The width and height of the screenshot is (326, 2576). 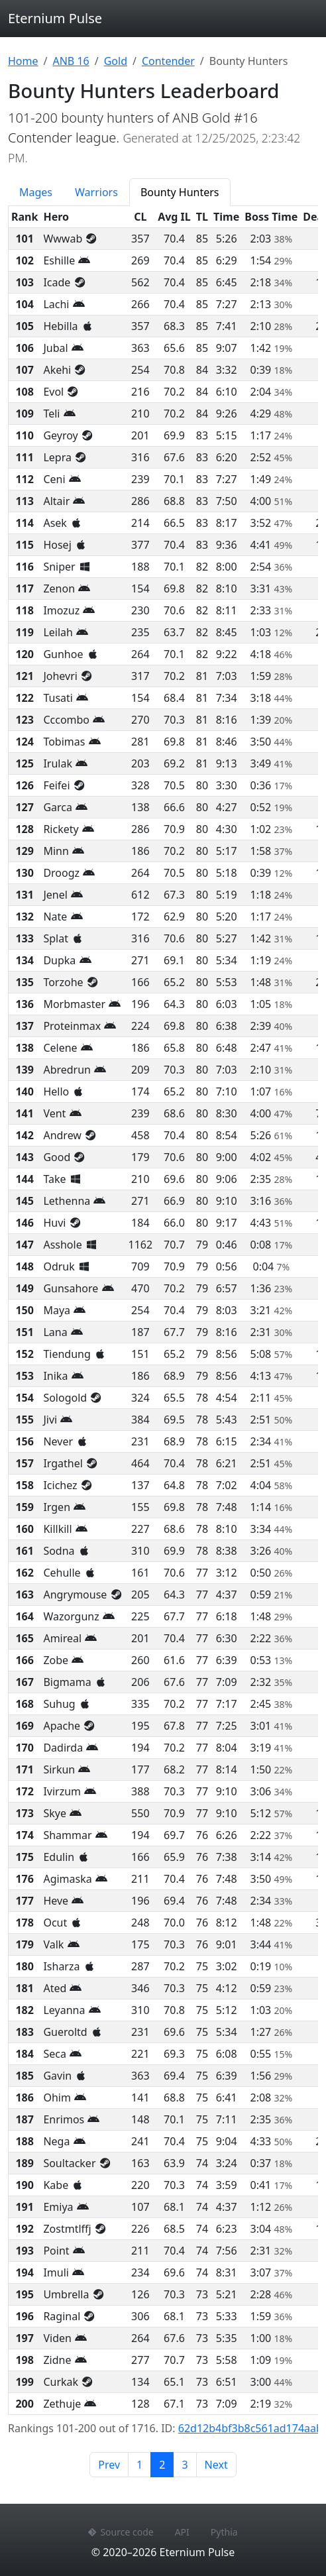 I want to click on Next [Next page], so click(x=216, y=2464).